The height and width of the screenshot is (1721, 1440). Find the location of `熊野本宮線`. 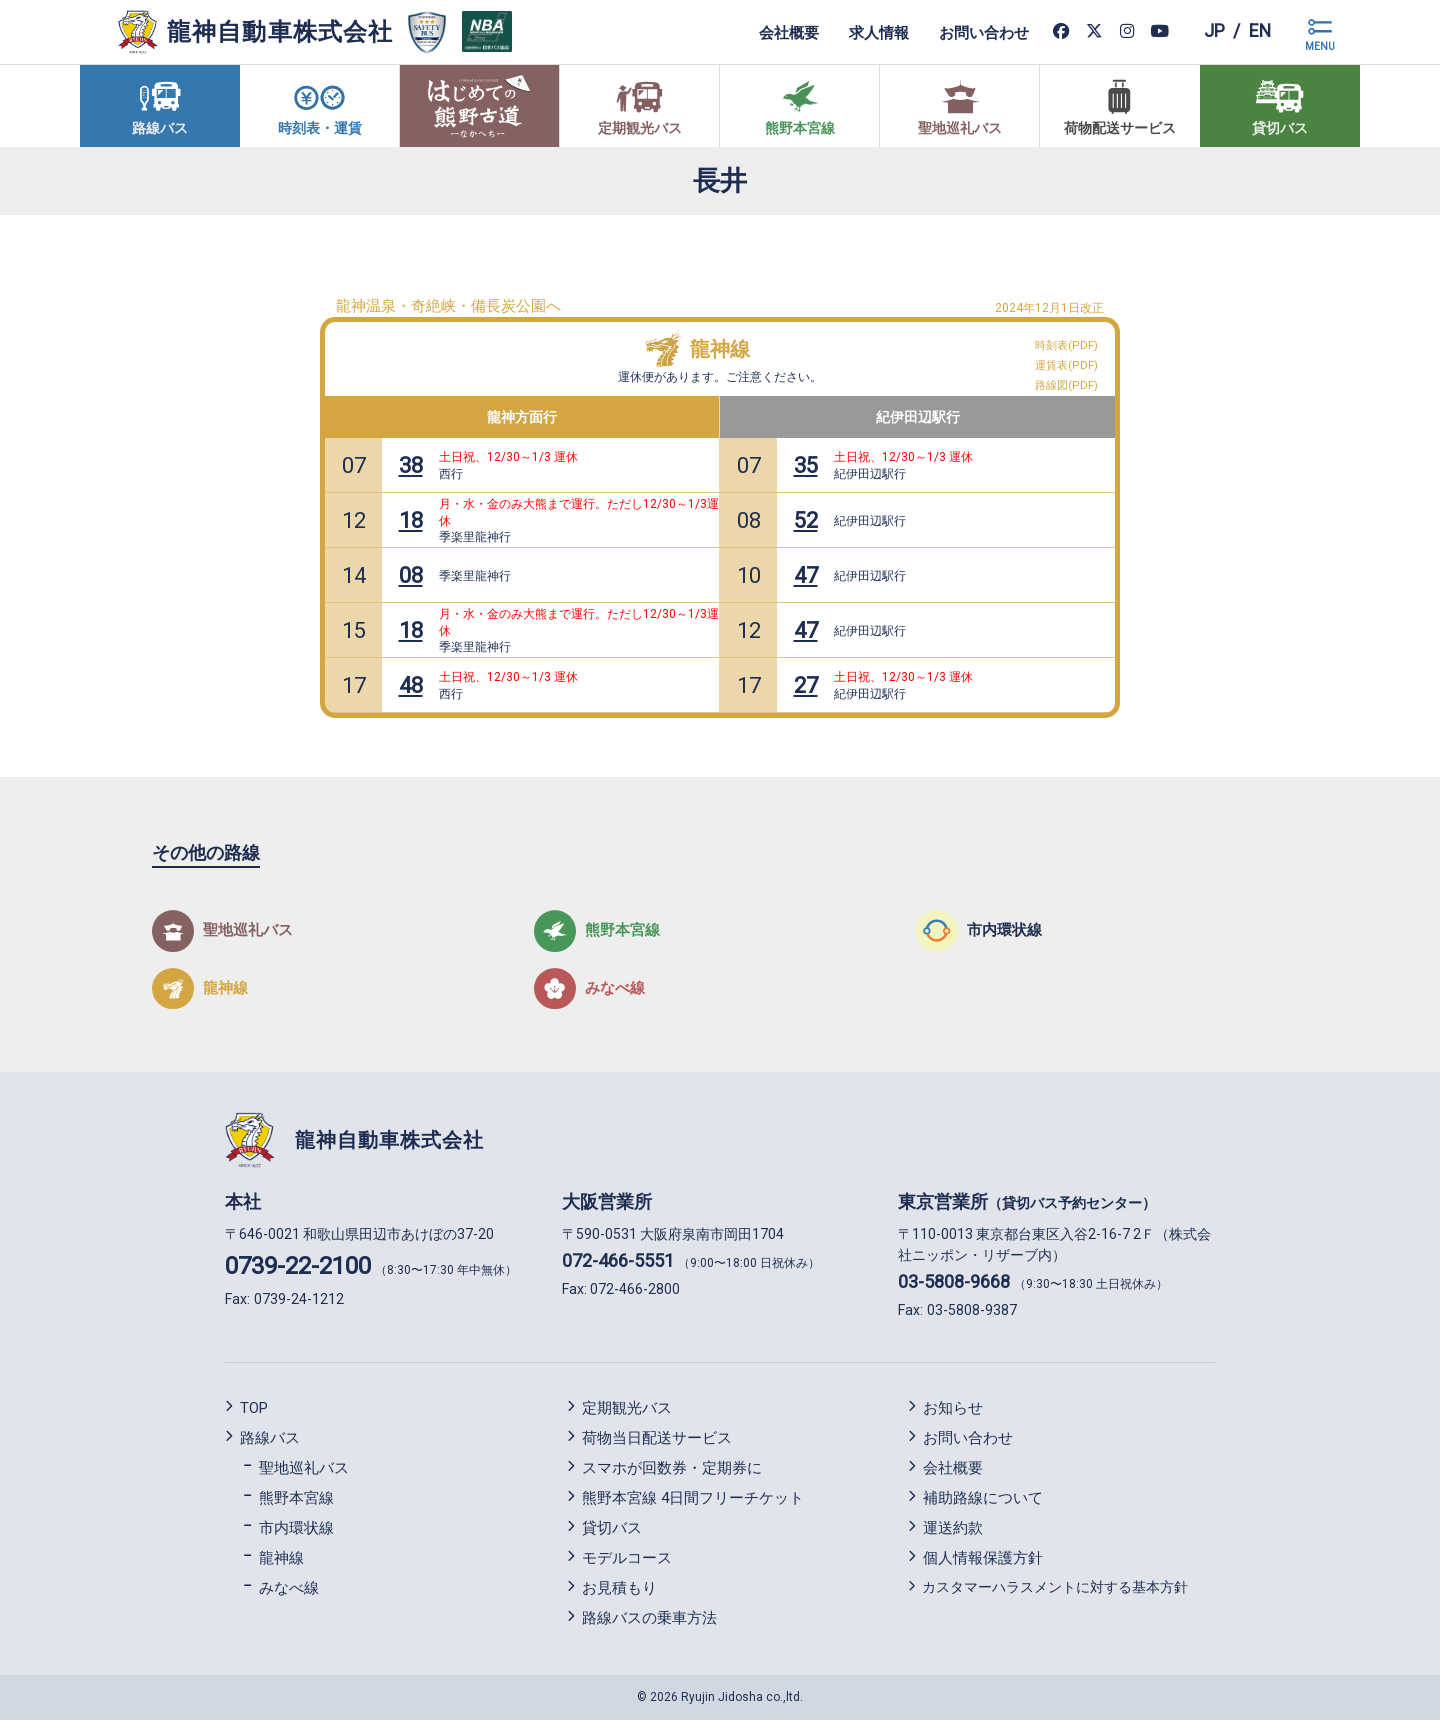

熊野本宮線 is located at coordinates (296, 1498).